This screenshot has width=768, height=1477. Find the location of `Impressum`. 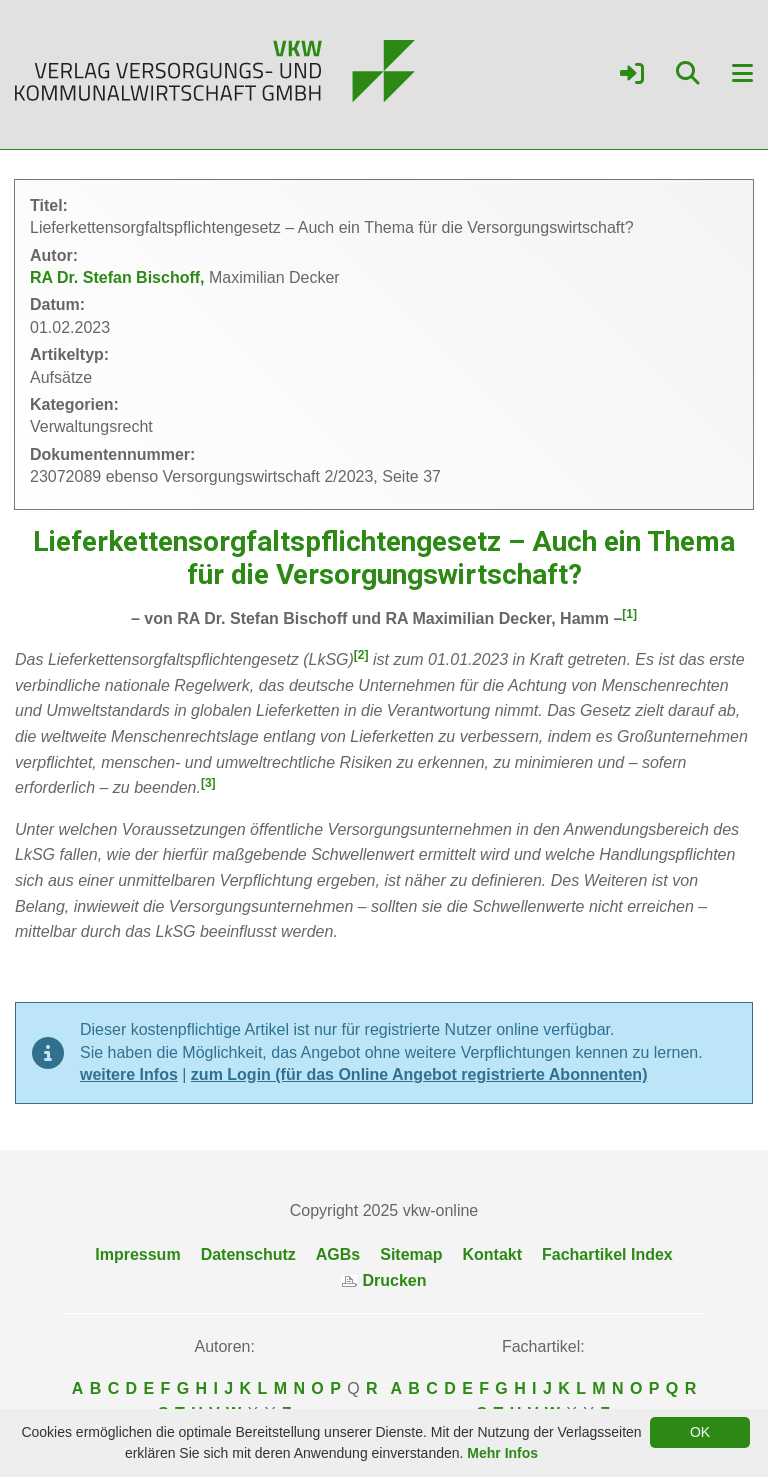

Impressum is located at coordinates (137, 1254).